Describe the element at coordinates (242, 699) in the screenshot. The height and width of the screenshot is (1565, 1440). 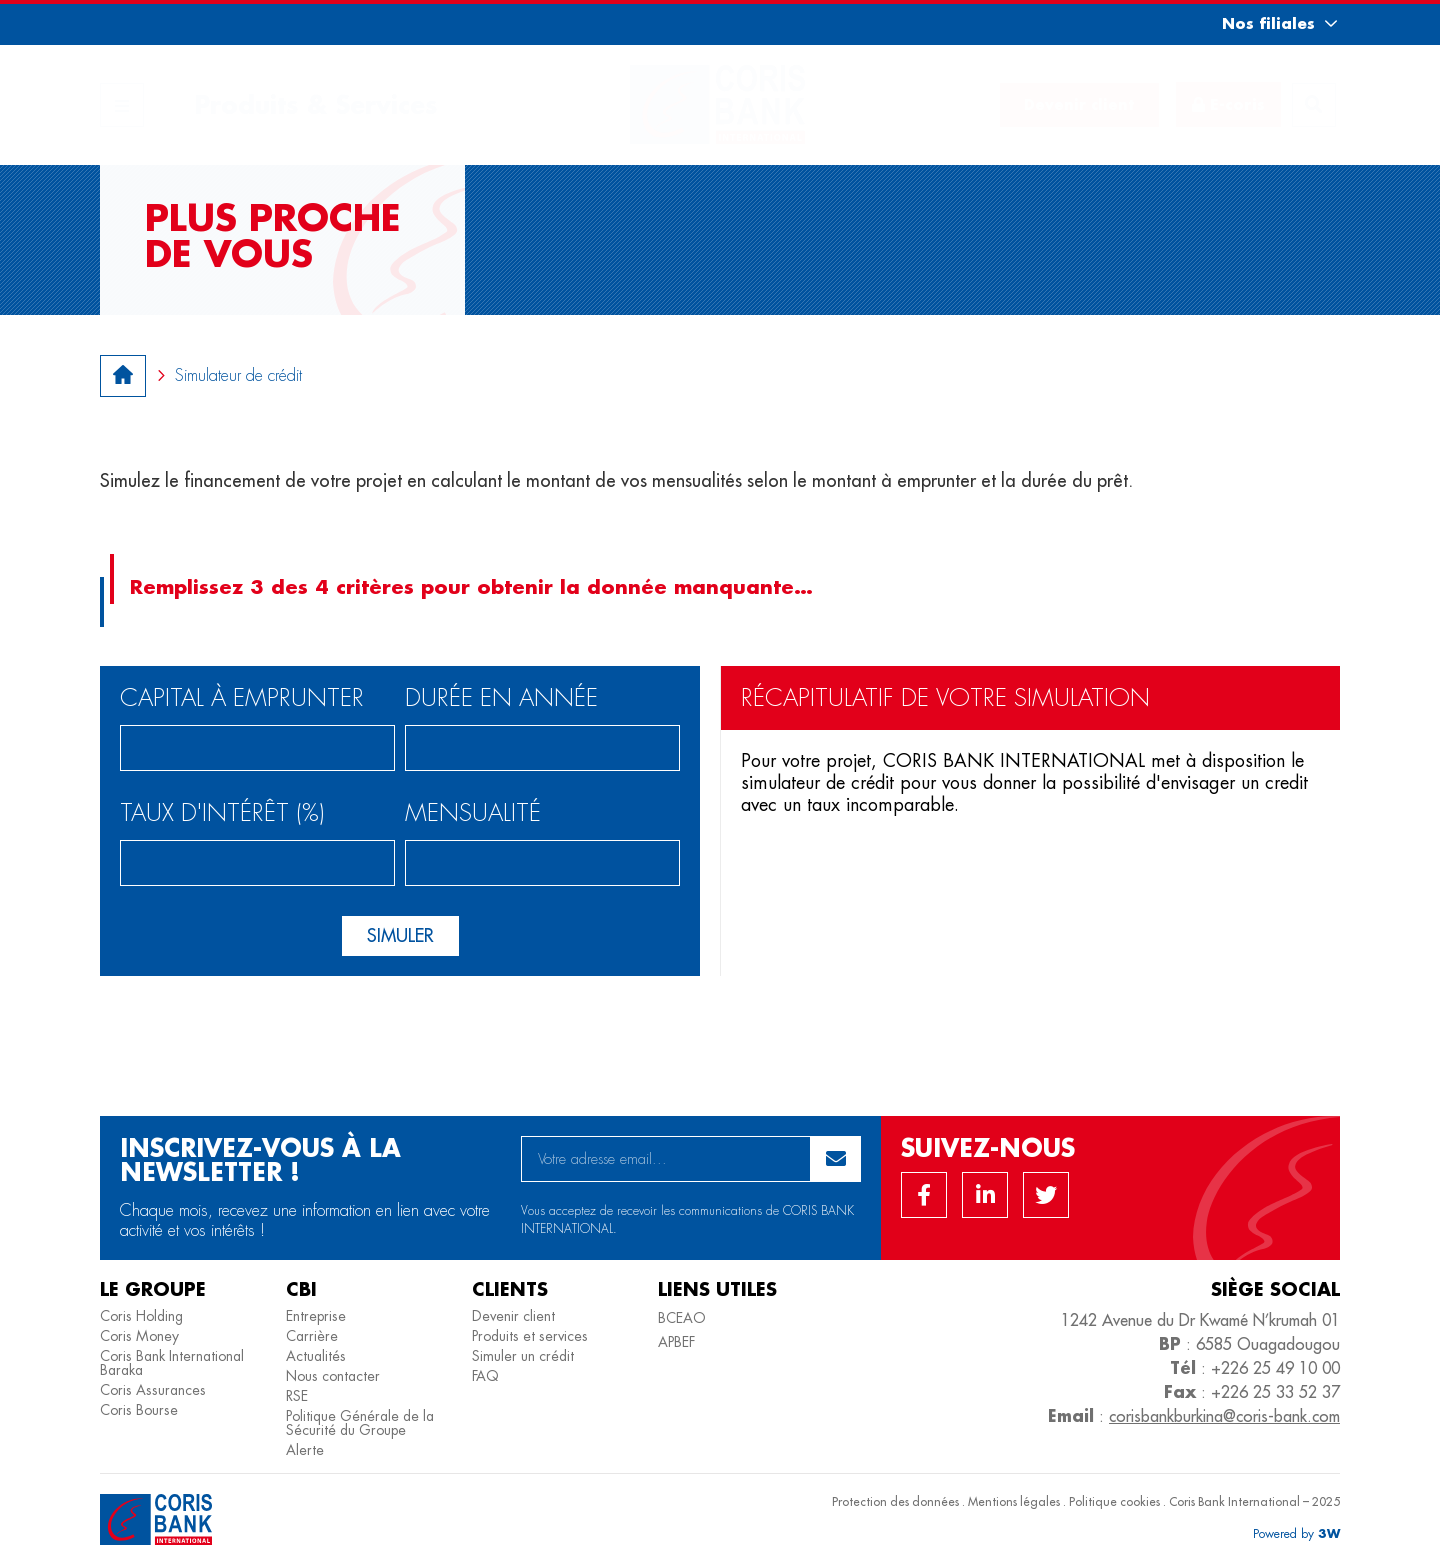
I see `Capital à emprunter` at that location.